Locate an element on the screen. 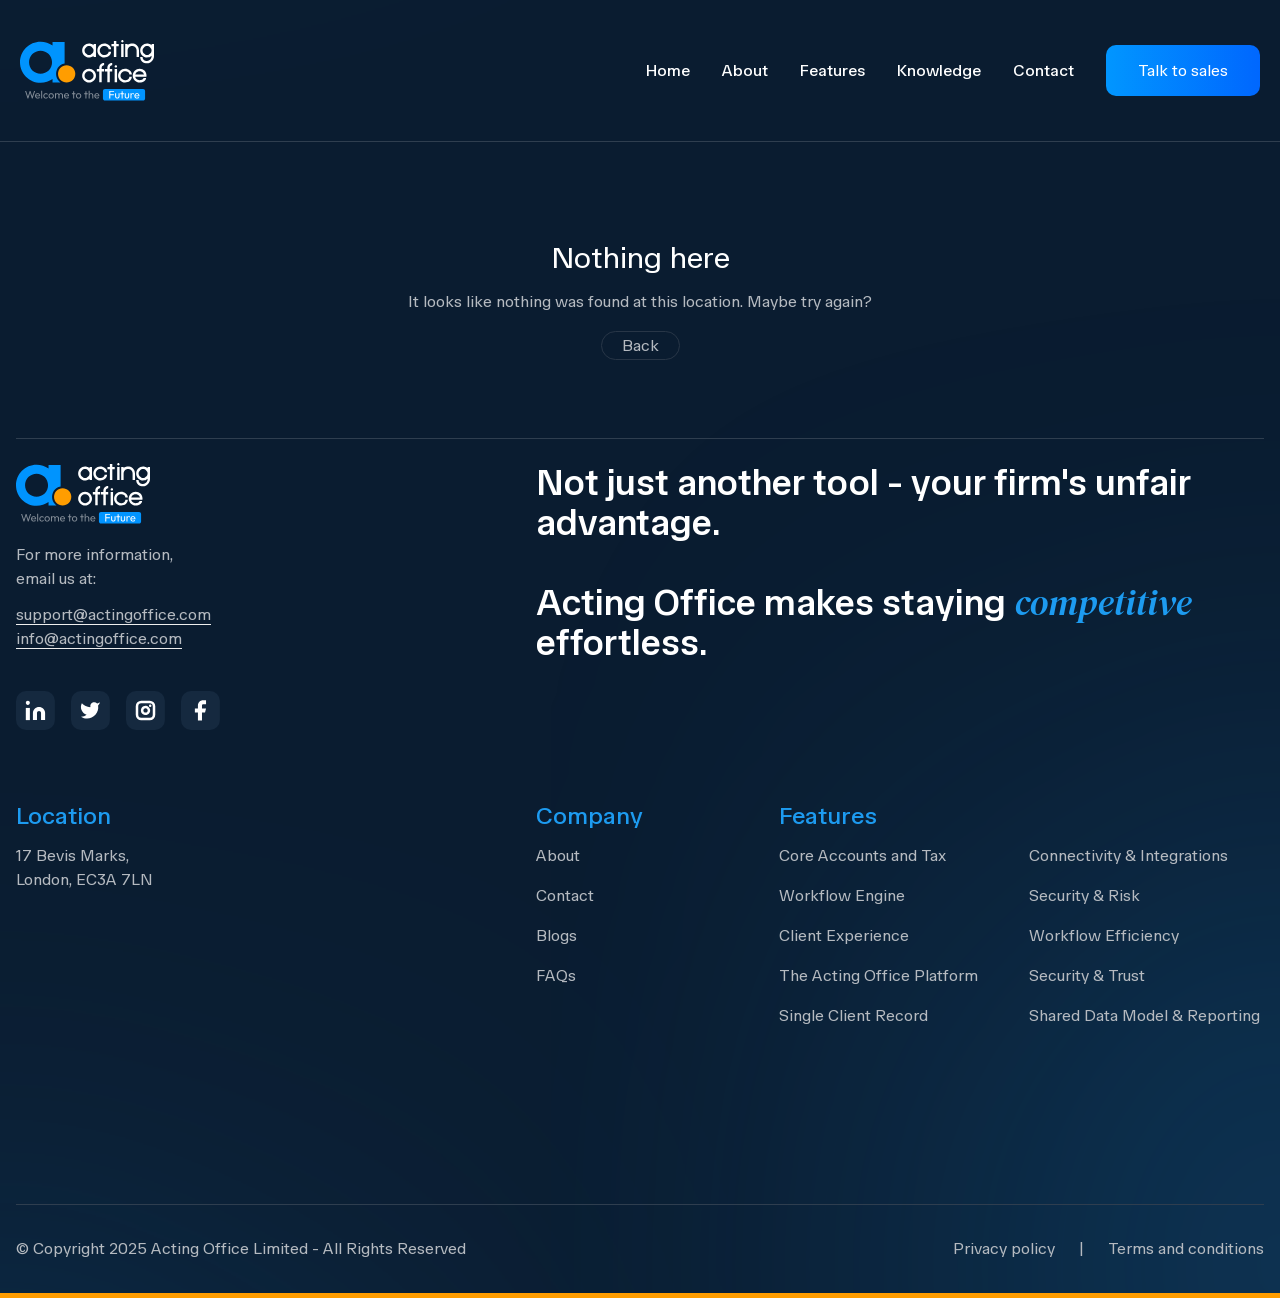 The width and height of the screenshot is (1280, 1298). Client Experience is located at coordinates (844, 935).